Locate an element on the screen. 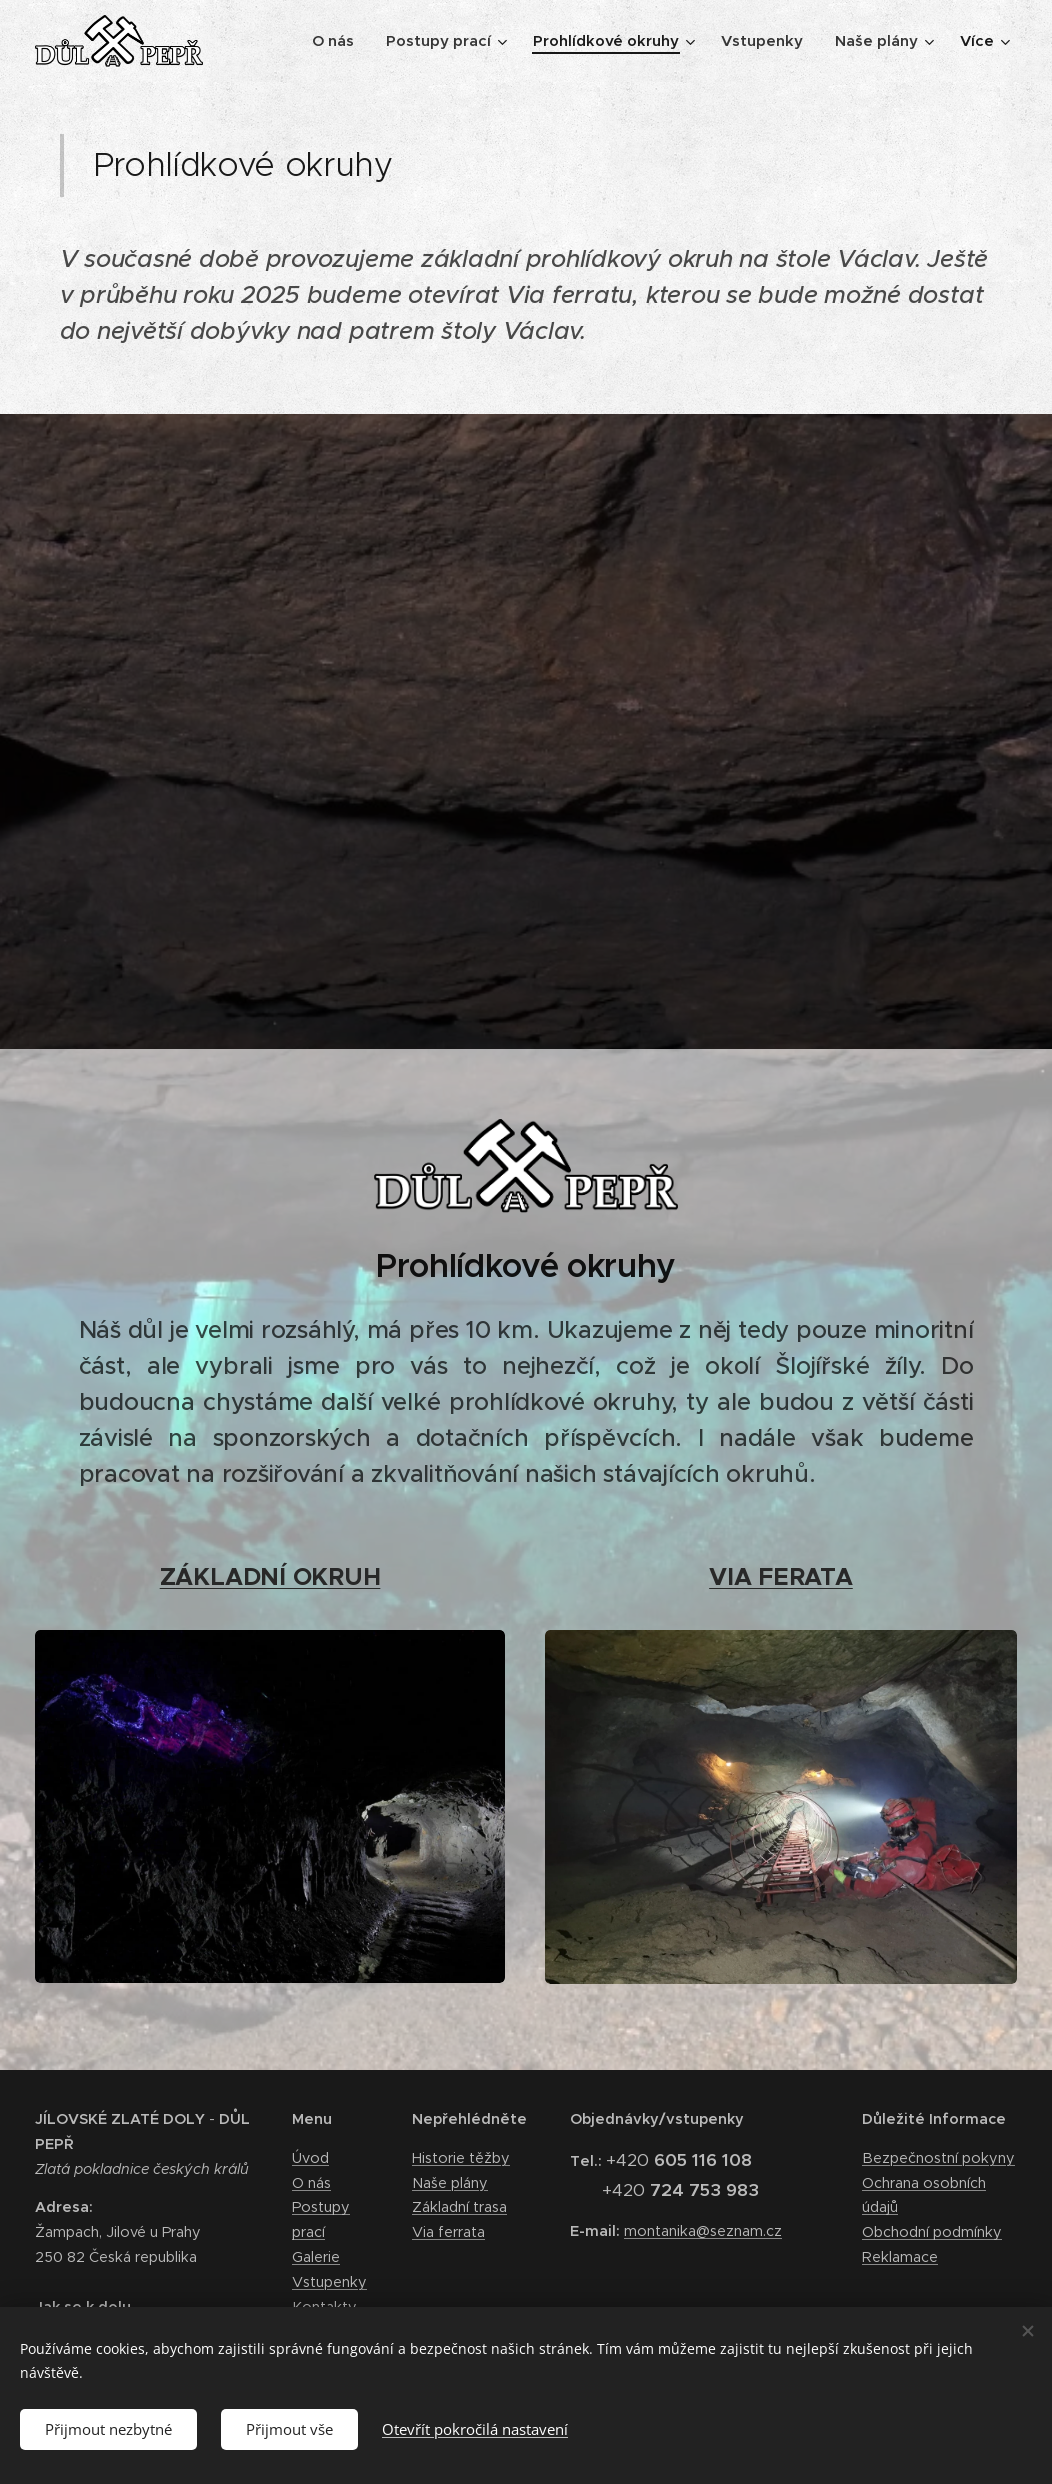  Naše plány is located at coordinates (450, 2182).